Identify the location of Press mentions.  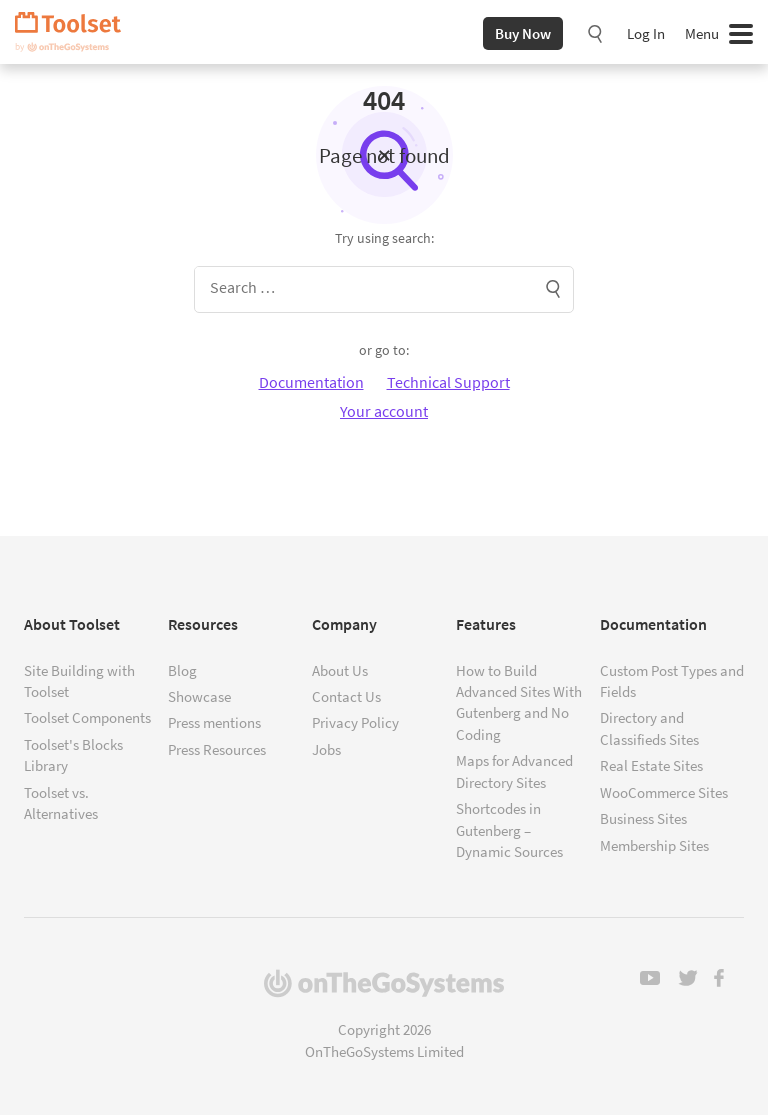
(214, 722).